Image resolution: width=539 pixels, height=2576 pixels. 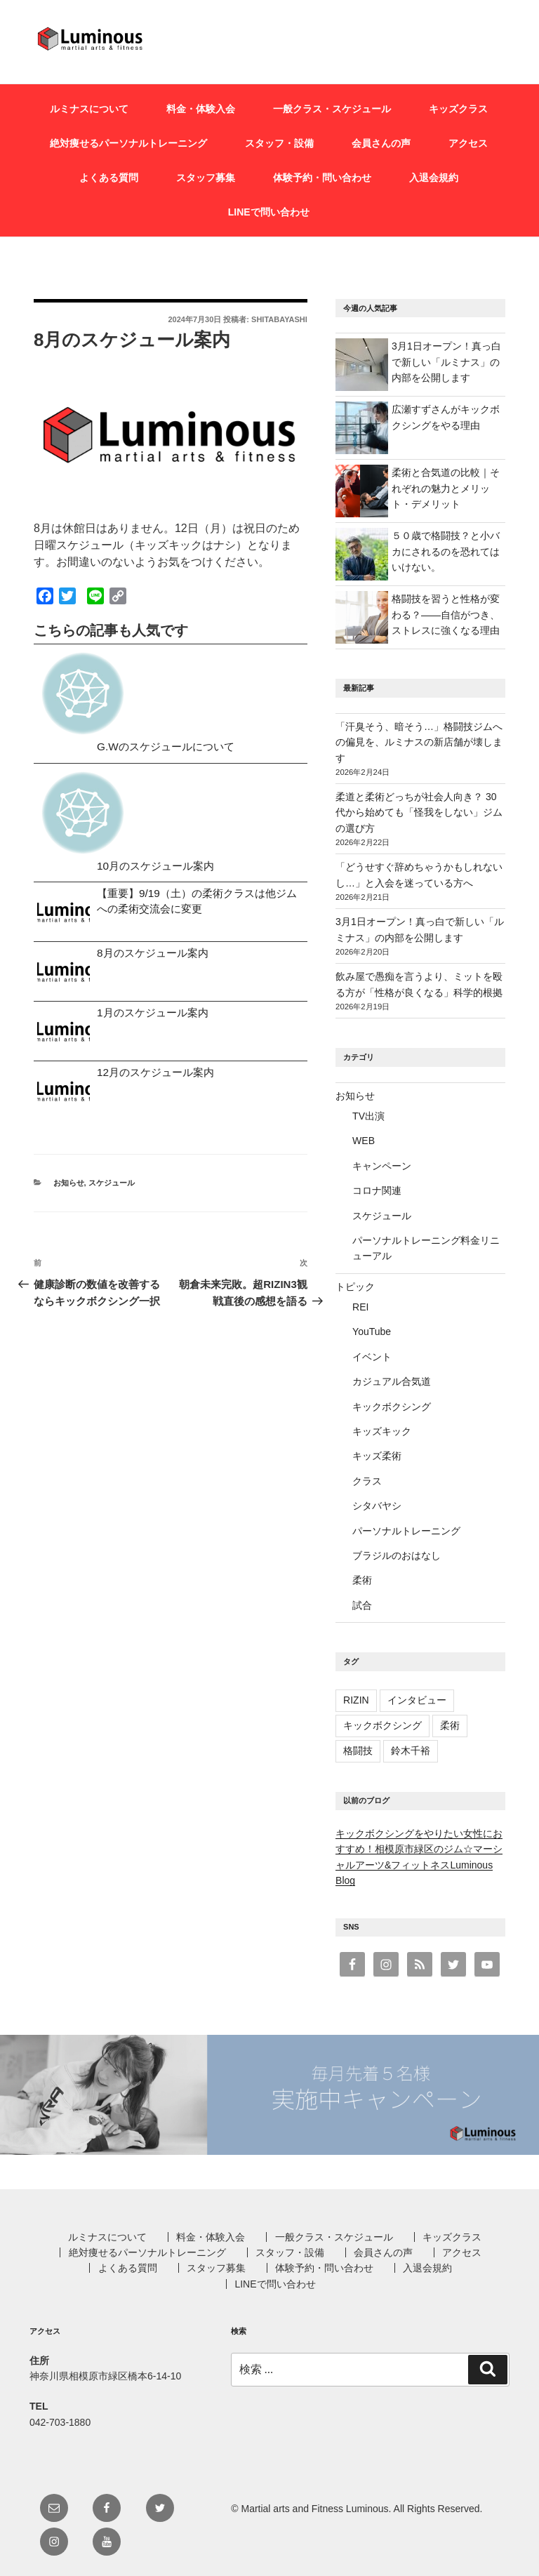 I want to click on カジュアル合気道, so click(x=391, y=1381).